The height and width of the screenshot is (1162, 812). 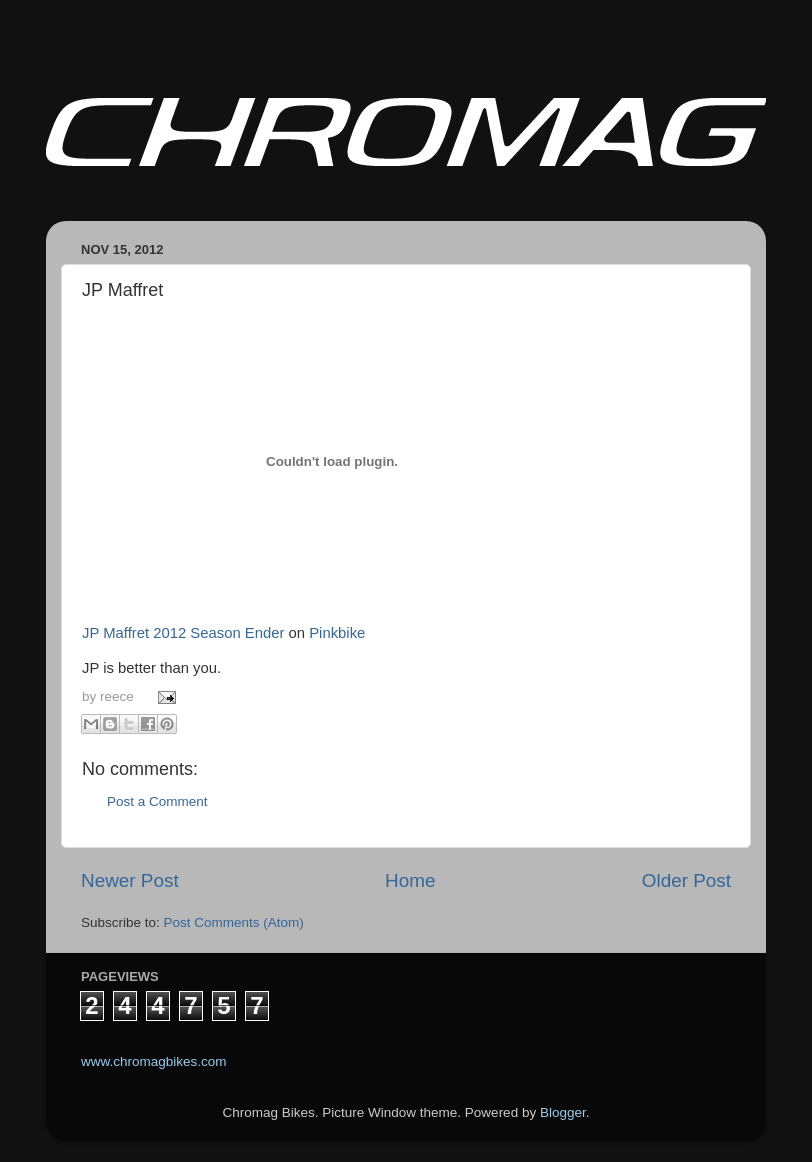 I want to click on Blogger, so click(x=563, y=1112).